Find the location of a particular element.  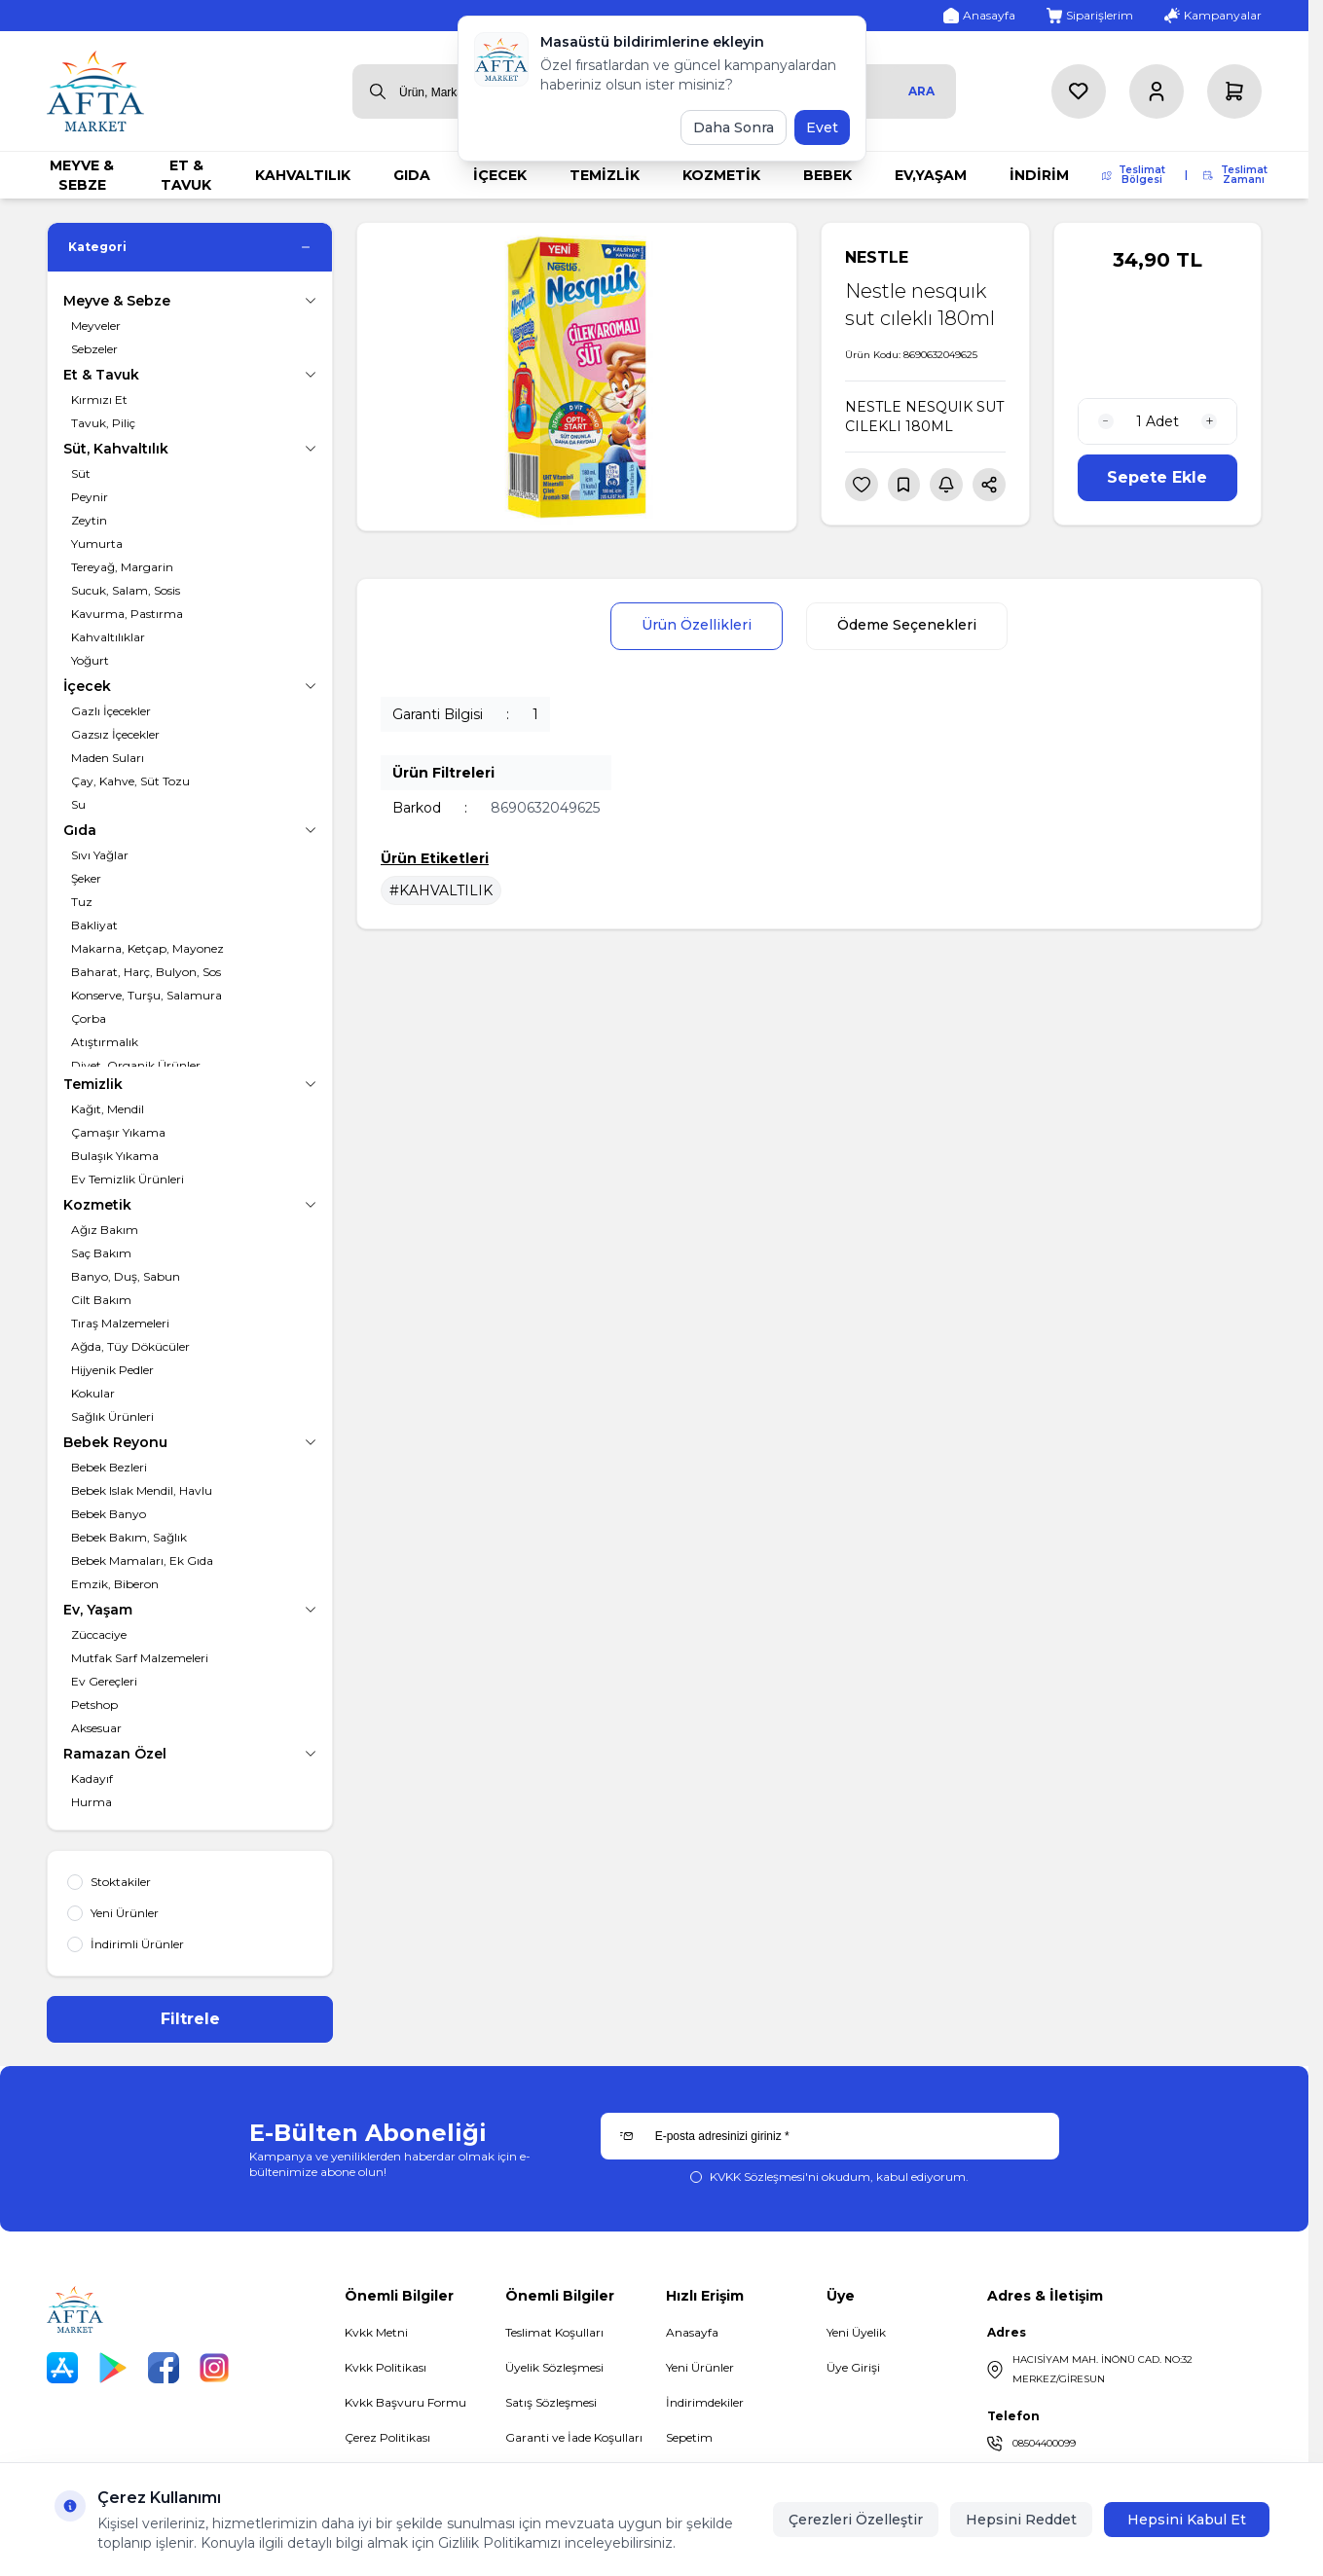

Üyelik Sözleşmesi is located at coordinates (554, 2367).